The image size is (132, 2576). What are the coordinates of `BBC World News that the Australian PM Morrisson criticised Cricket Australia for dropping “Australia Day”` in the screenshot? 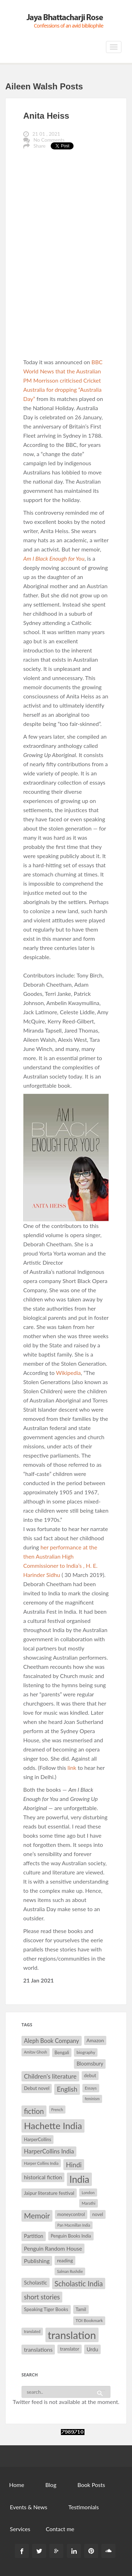 It's located at (62, 380).